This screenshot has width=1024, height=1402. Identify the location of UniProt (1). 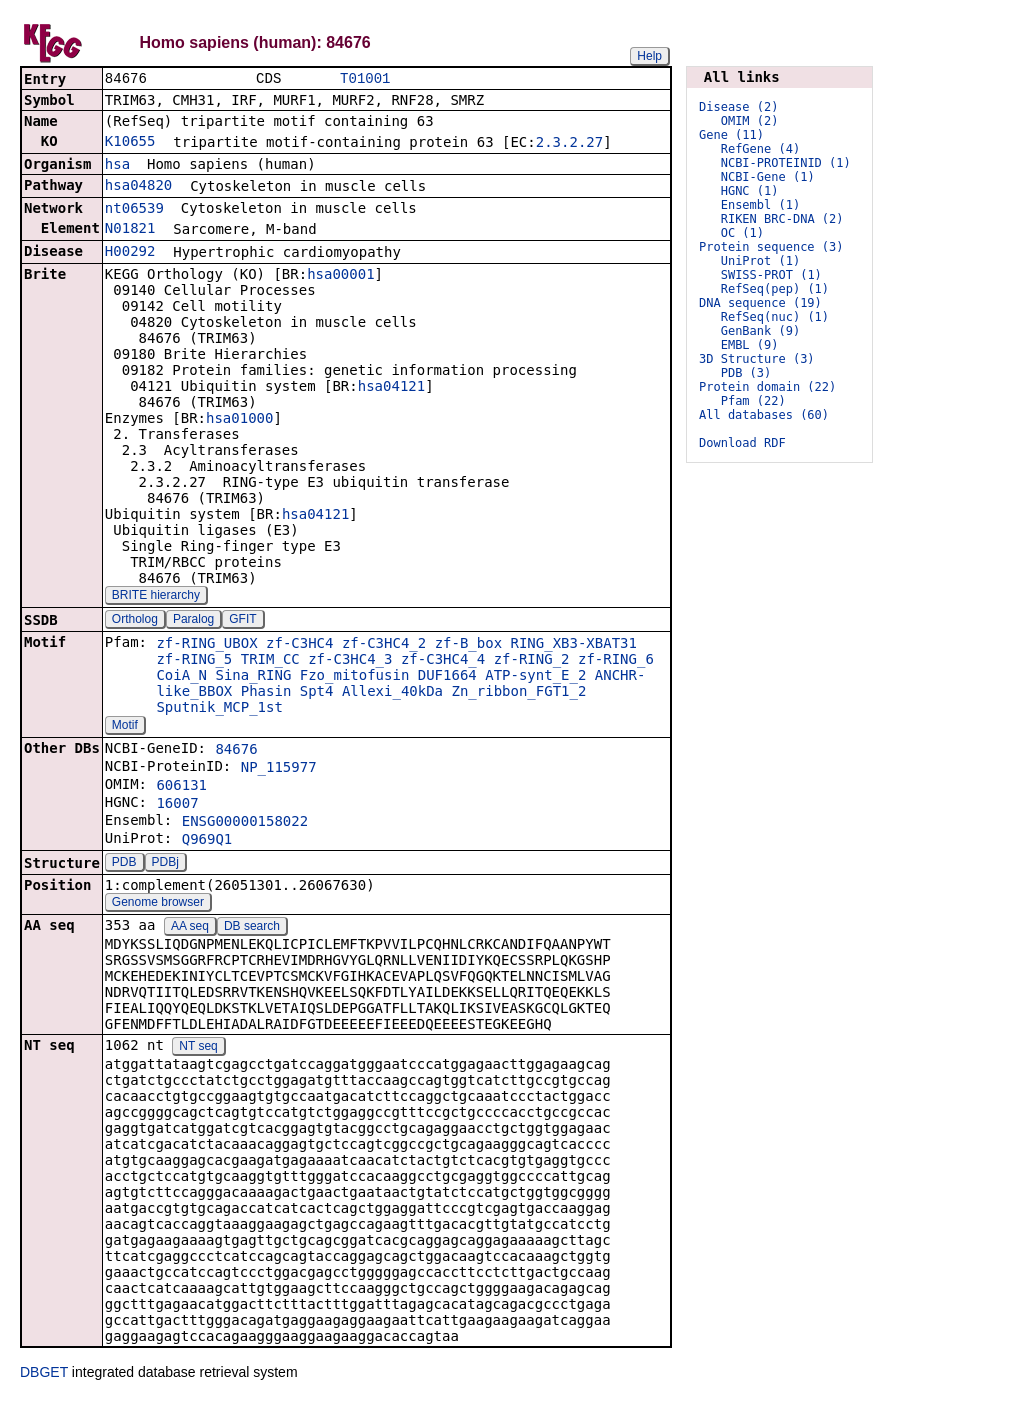
(760, 261).